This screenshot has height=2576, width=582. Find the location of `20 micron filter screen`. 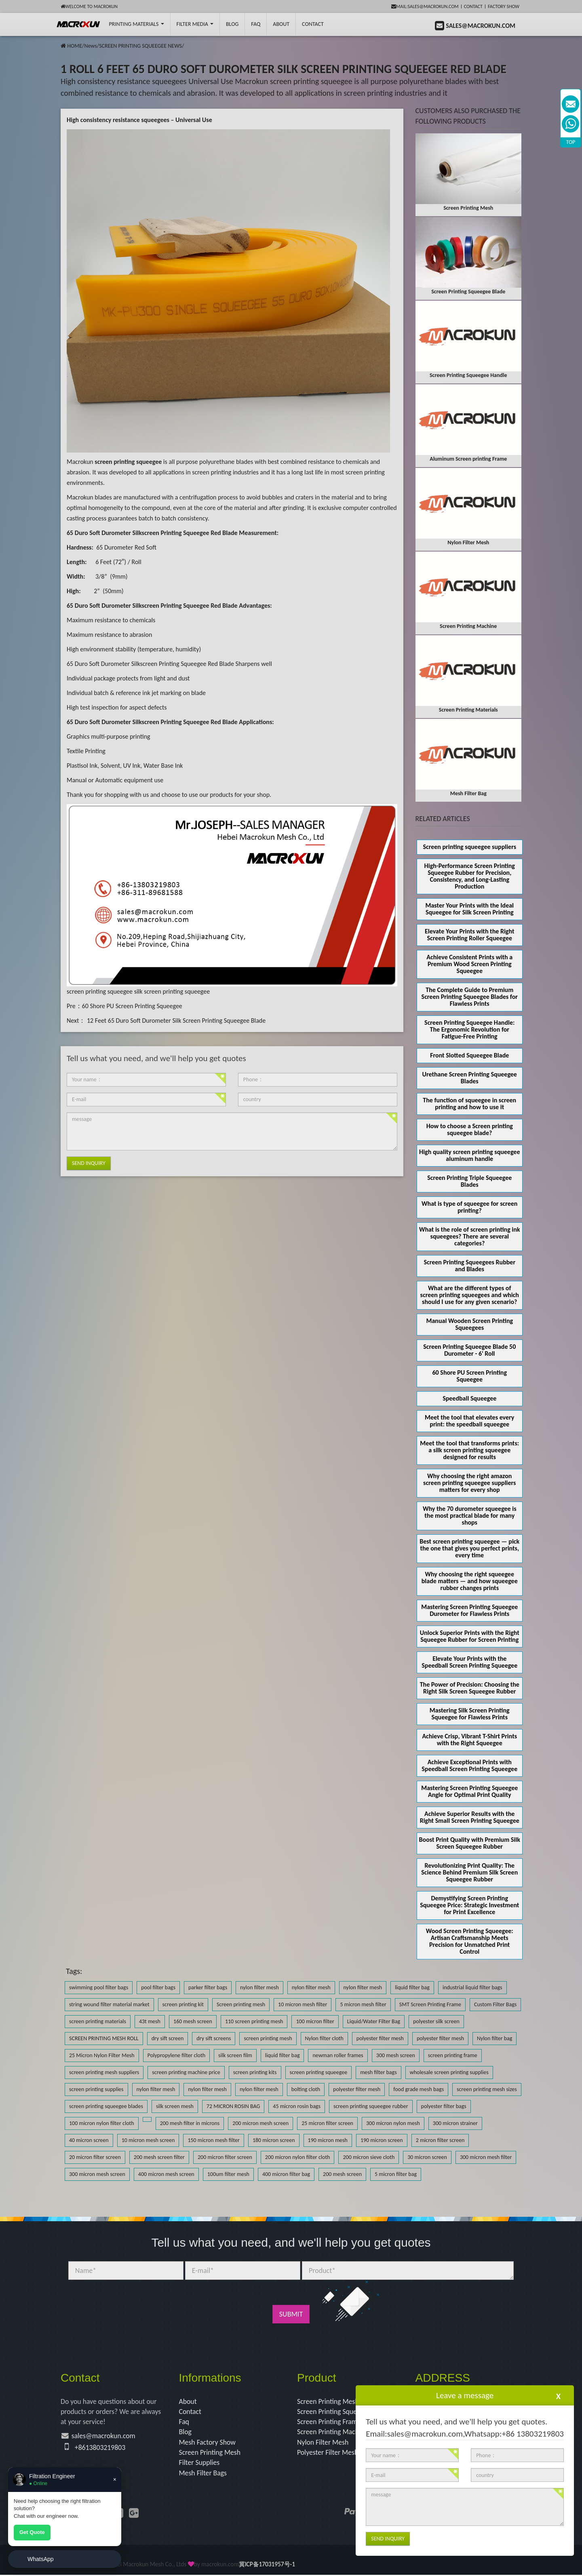

20 micron filter screen is located at coordinates (95, 2157).